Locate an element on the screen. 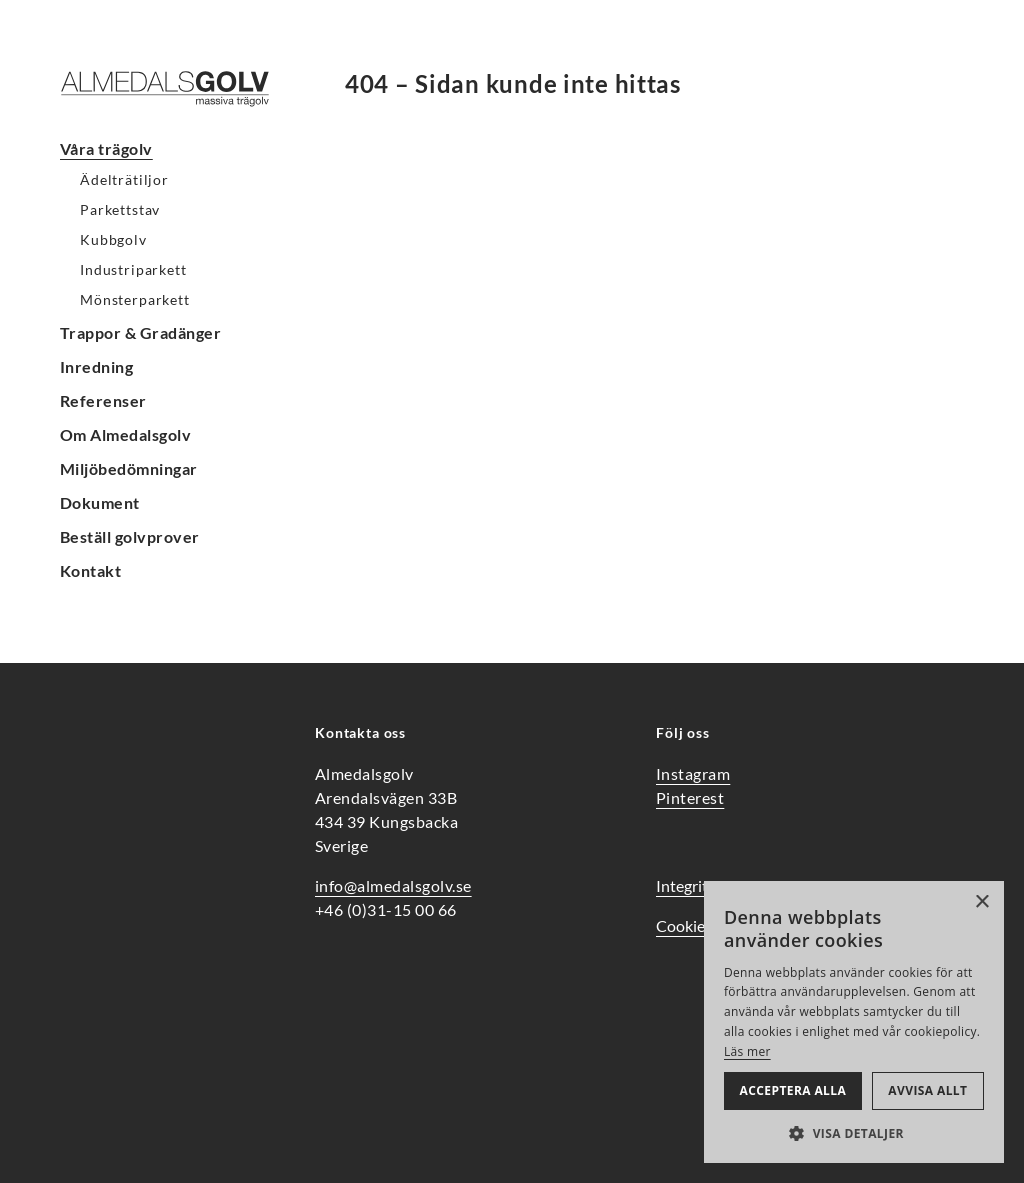 This screenshot has height=1183, width=1024. × [button] is located at coordinates (981, 902).